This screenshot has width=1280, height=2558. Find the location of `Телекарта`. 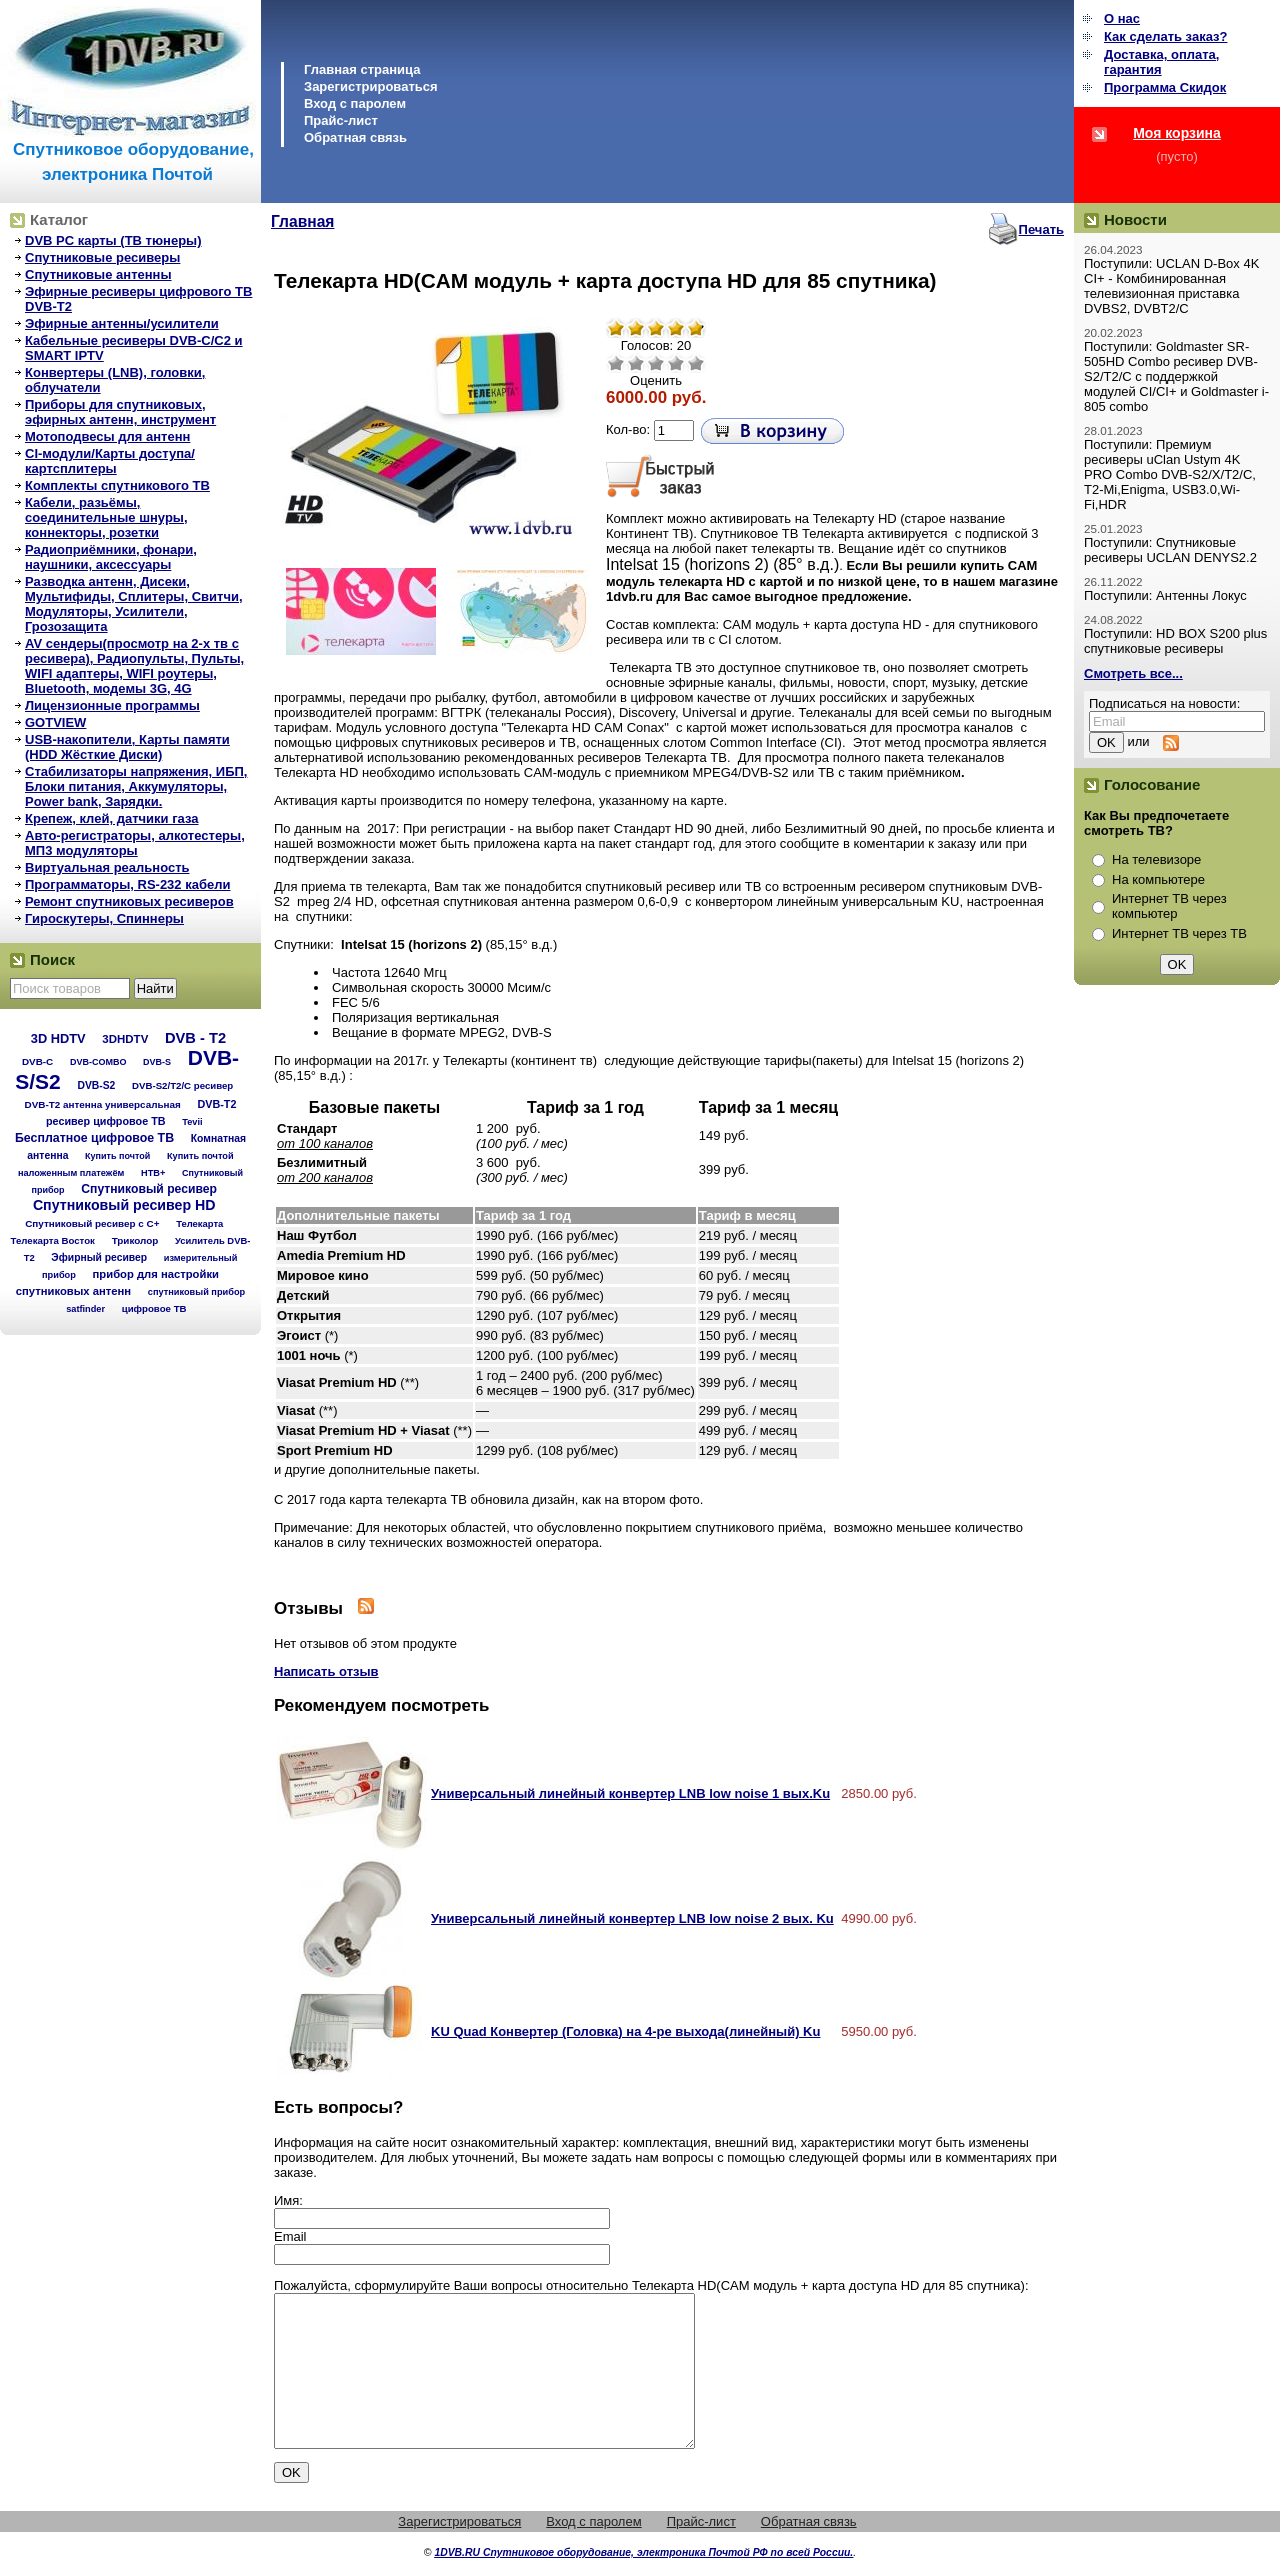

Телекарта is located at coordinates (199, 1223).